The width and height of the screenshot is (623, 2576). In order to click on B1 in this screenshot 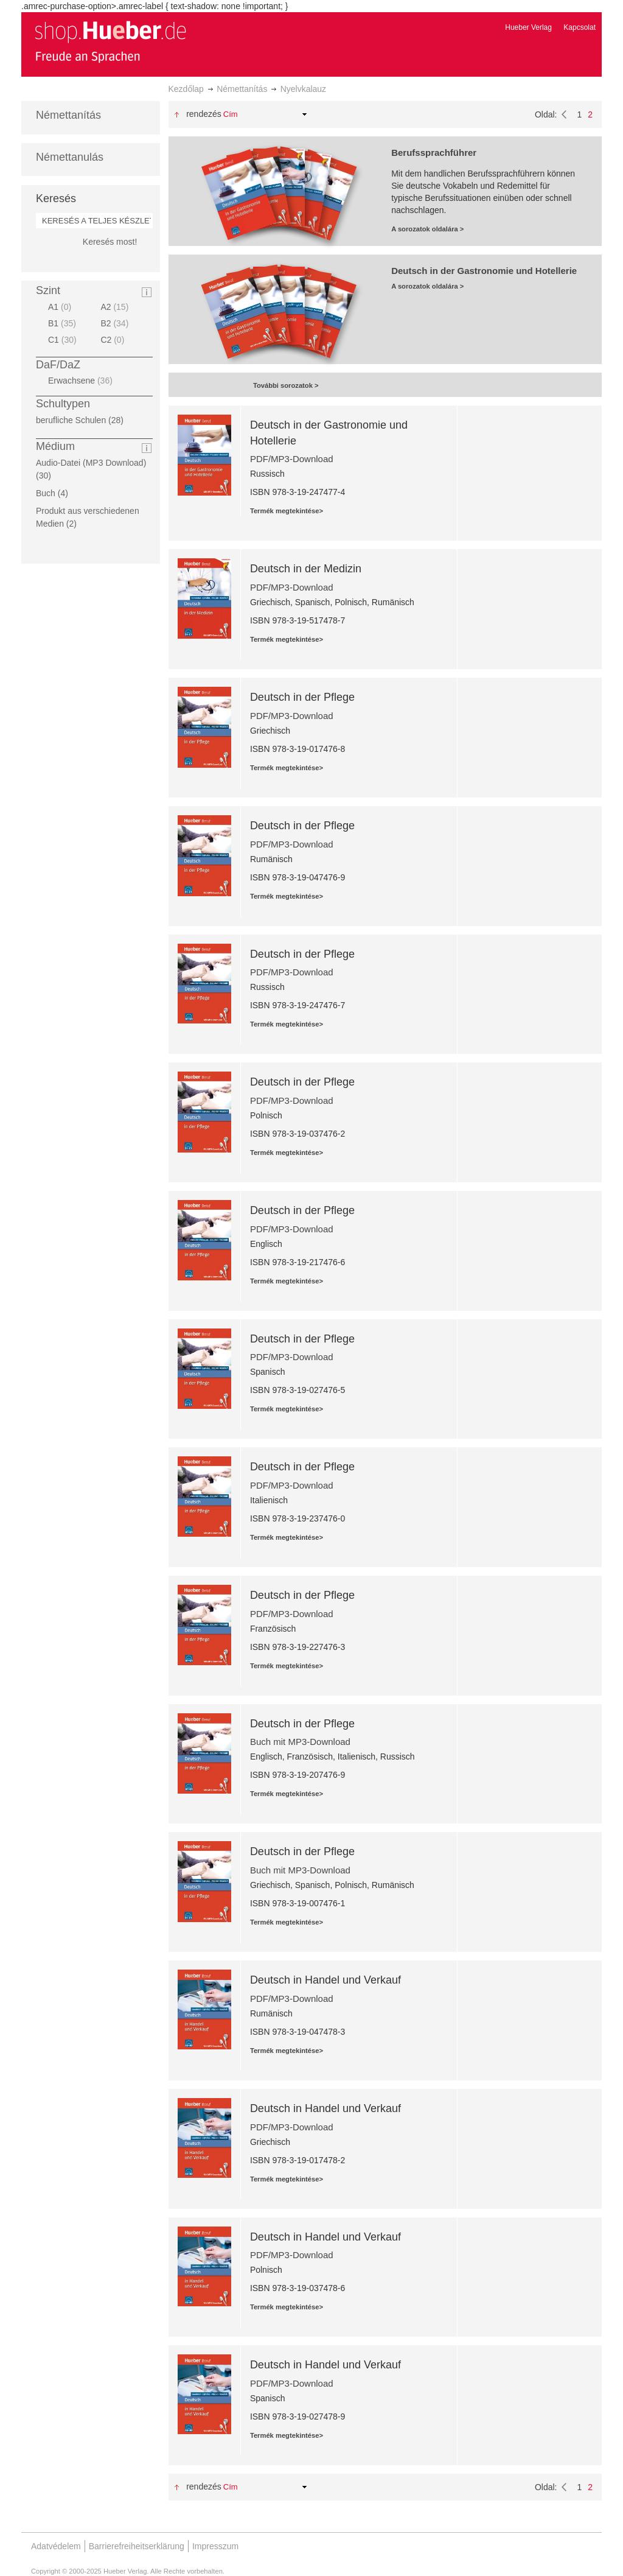, I will do `click(63, 323)`.